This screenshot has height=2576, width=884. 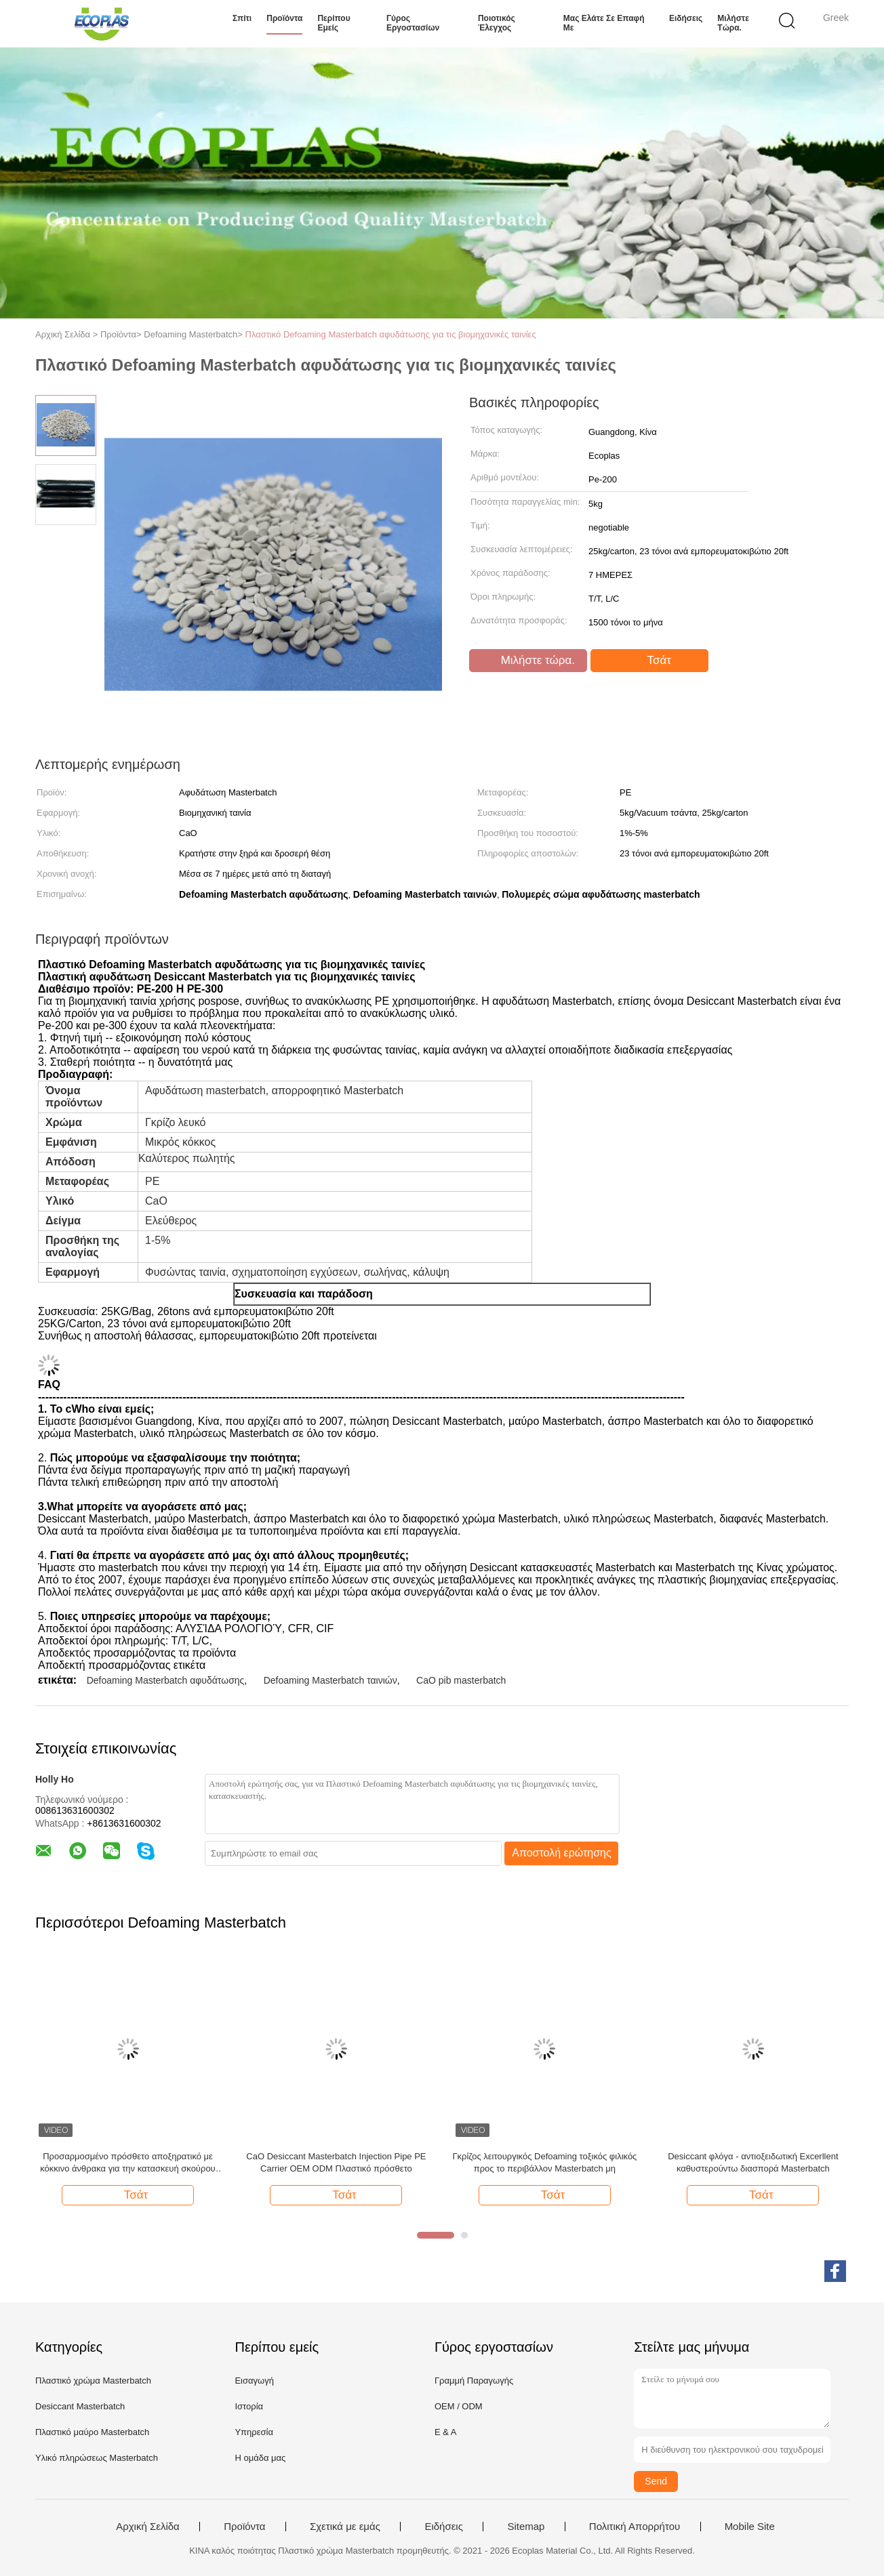 I want to click on Defoaming Masterbatch αφυδάτωσης, so click(x=166, y=1680).